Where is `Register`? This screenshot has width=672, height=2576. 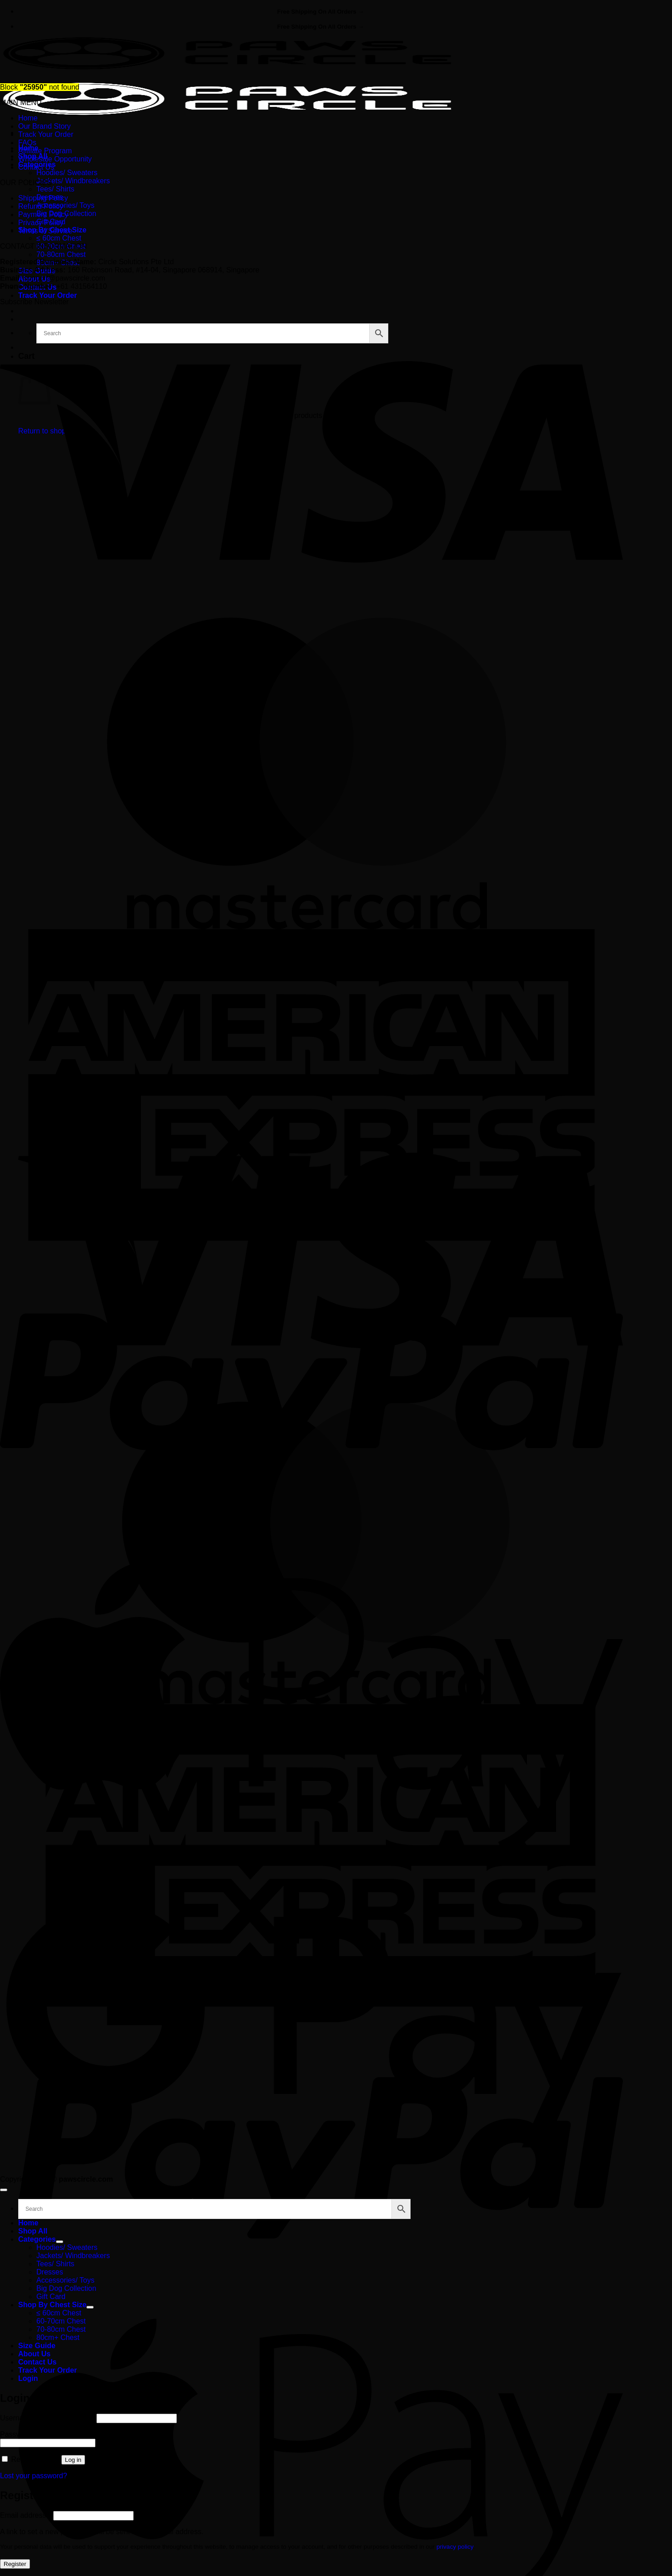 Register is located at coordinates (15, 2564).